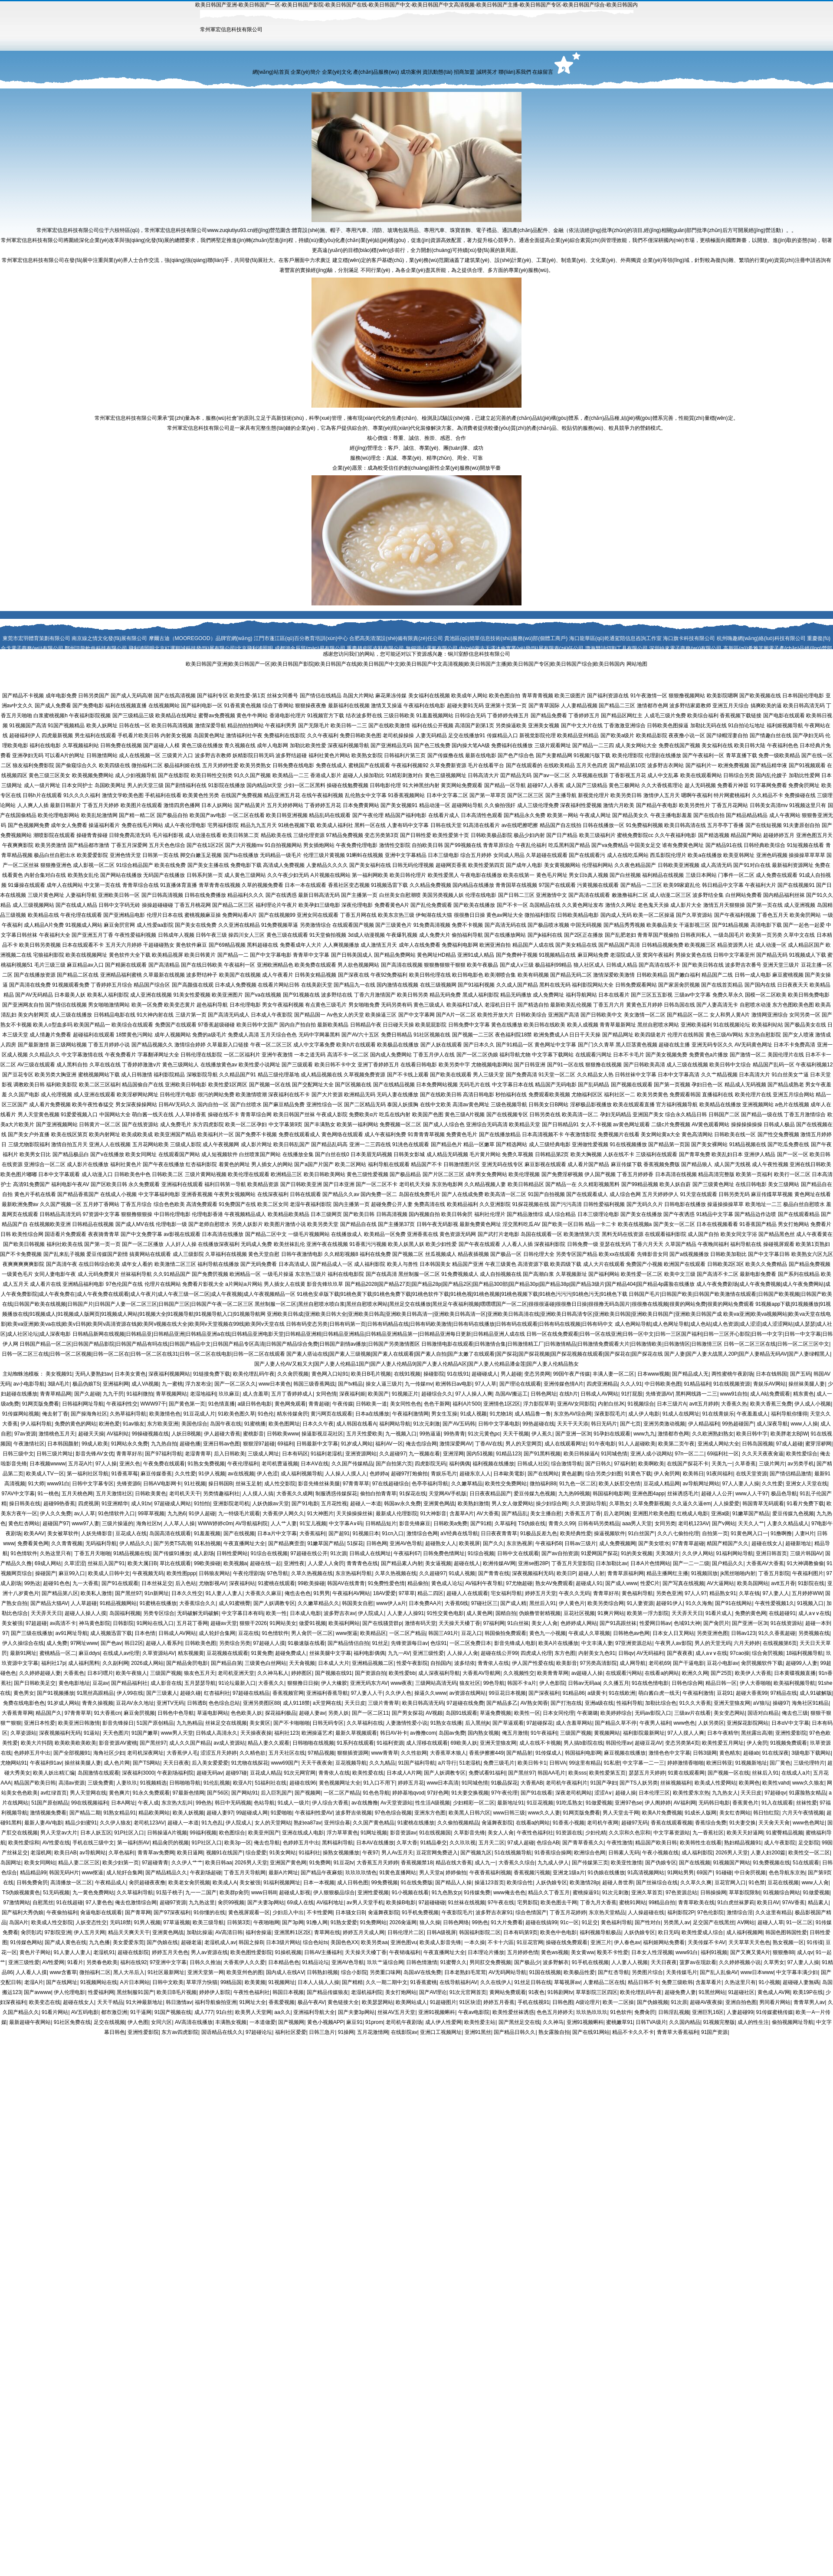  What do you see at coordinates (156, 1474) in the screenshot?
I see `麻豆传媒香蕉` at bounding box center [156, 1474].